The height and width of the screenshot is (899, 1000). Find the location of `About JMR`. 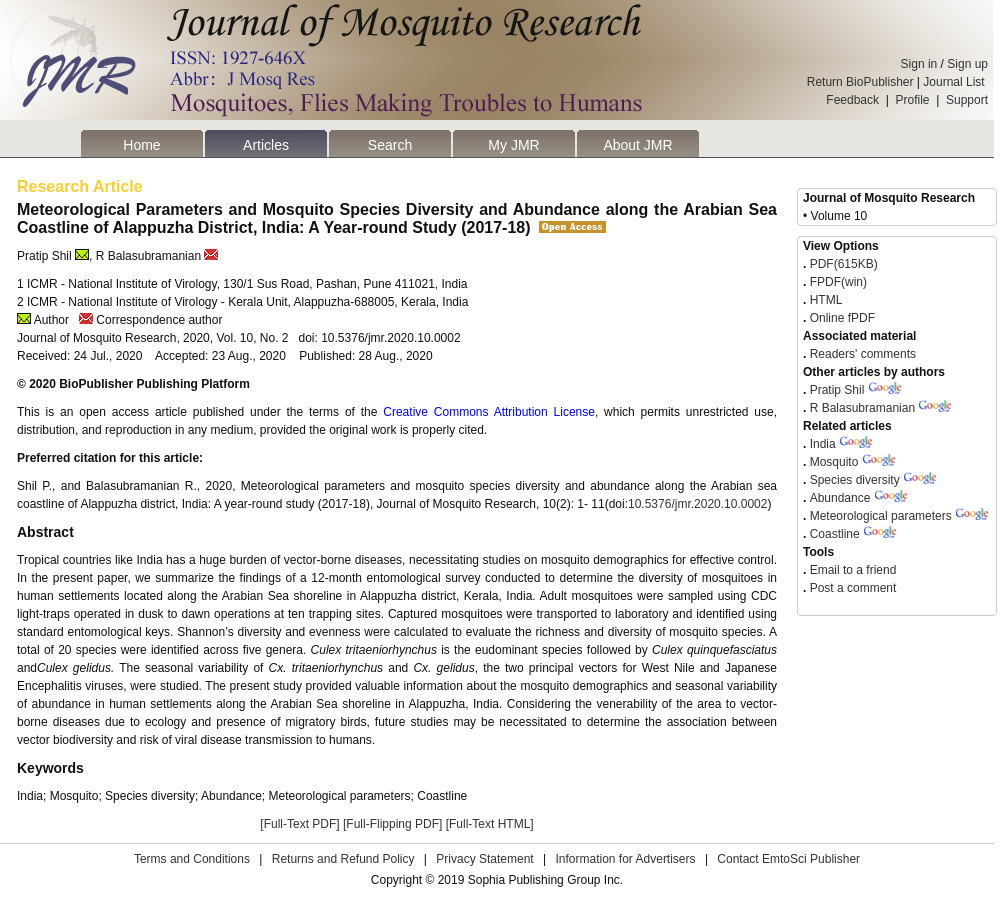

About JMR is located at coordinates (637, 145).